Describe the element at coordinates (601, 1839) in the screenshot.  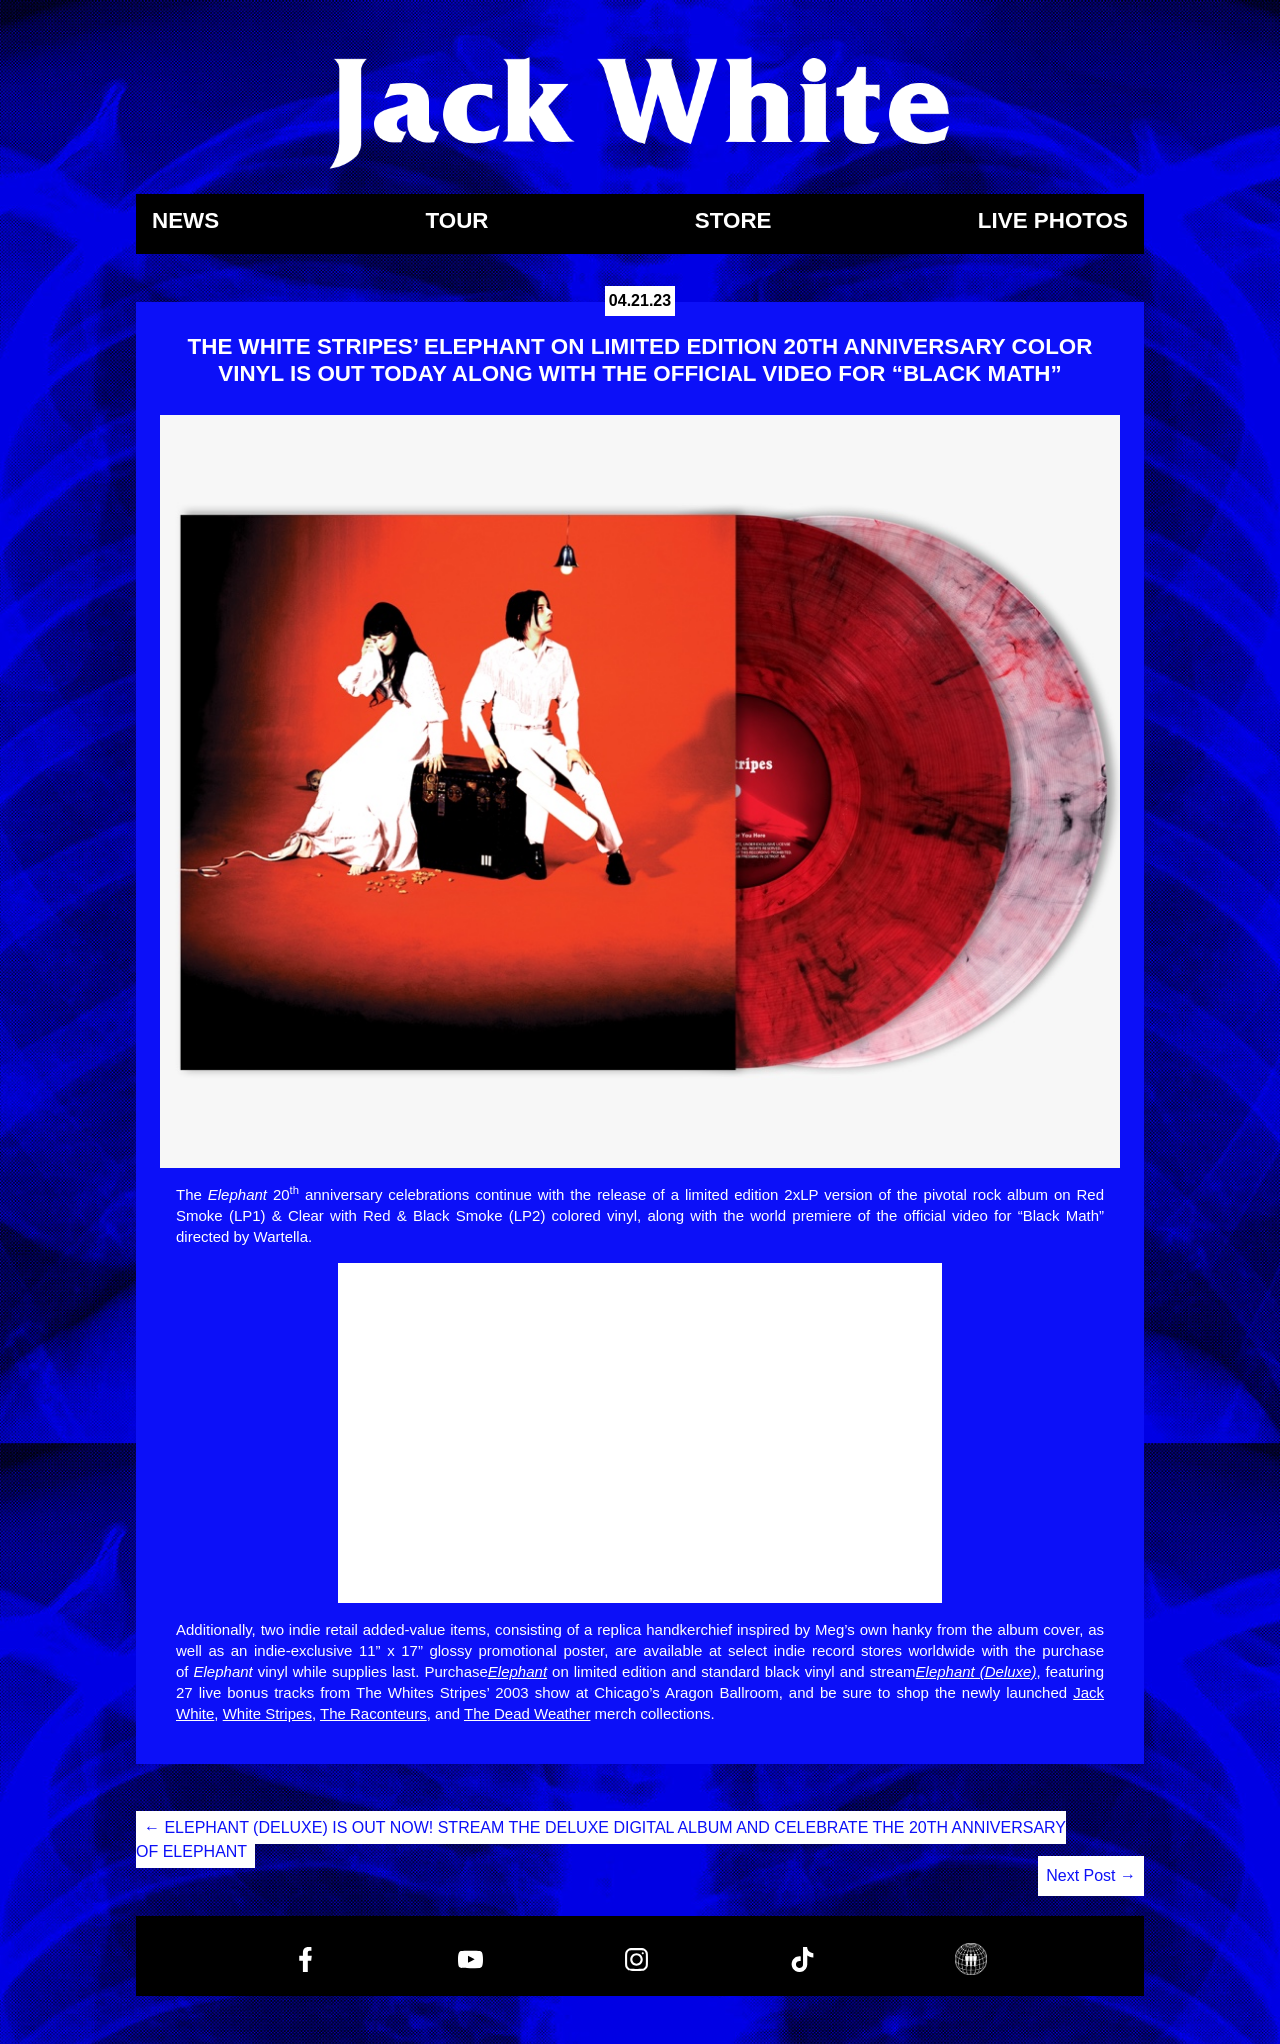
I see `ELEPHANT (DELUXE) IS OUT NOW! STREAM THE DELUXE DIGITAL ALBUM AND CELEBRATE THE 20TH ANNIVERSARY OF ELEPHANT` at that location.